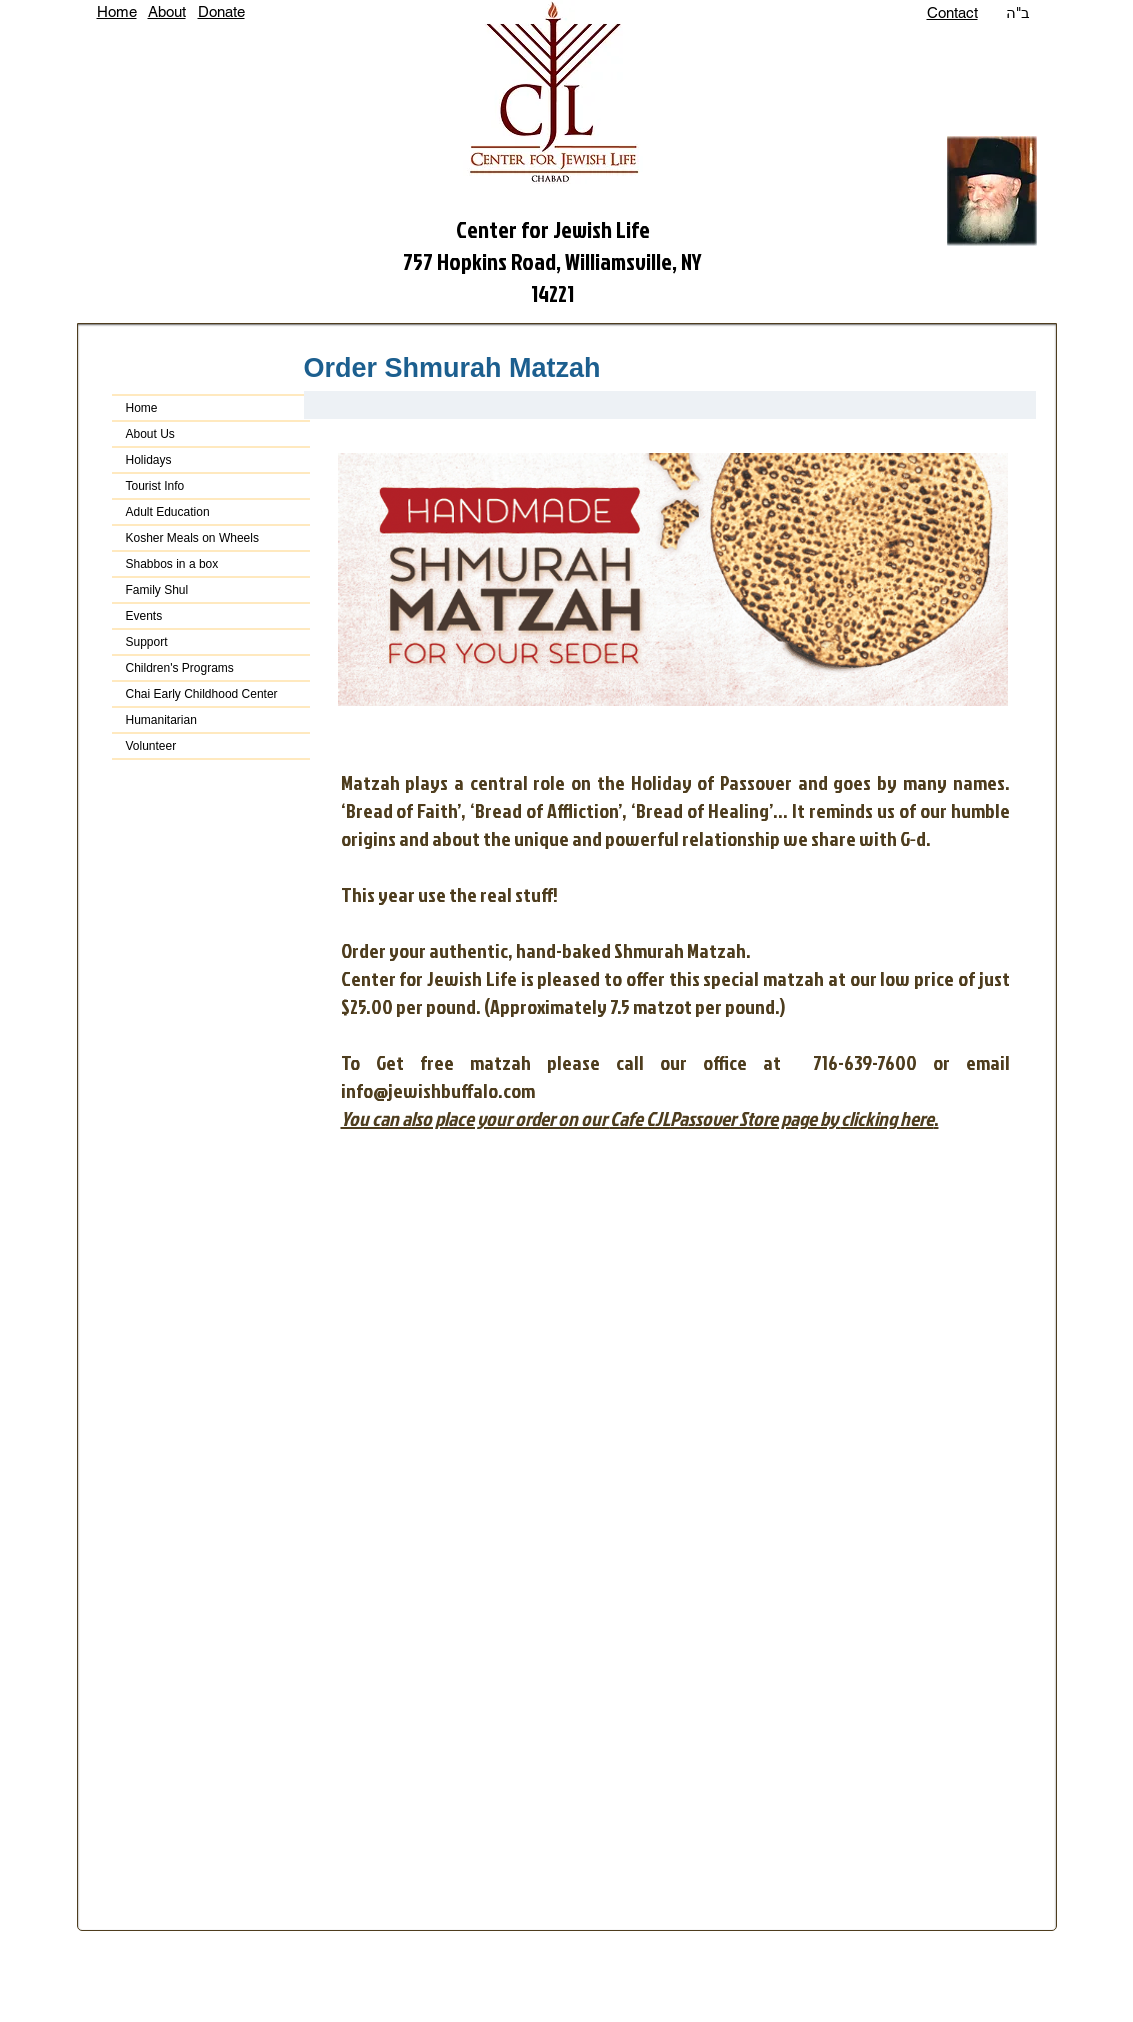 This screenshot has height=2022, width=1133. What do you see at coordinates (147, 642) in the screenshot?
I see `Support` at bounding box center [147, 642].